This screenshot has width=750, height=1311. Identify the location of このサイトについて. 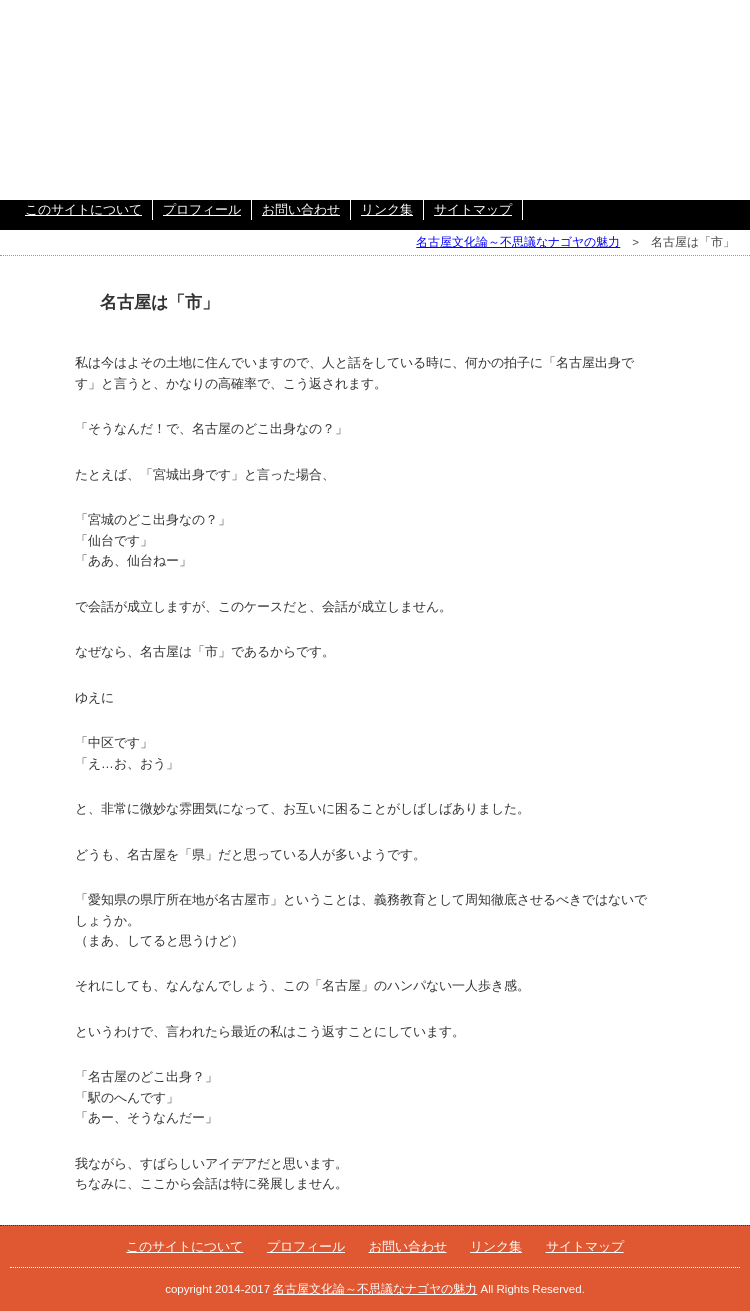
(83, 209).